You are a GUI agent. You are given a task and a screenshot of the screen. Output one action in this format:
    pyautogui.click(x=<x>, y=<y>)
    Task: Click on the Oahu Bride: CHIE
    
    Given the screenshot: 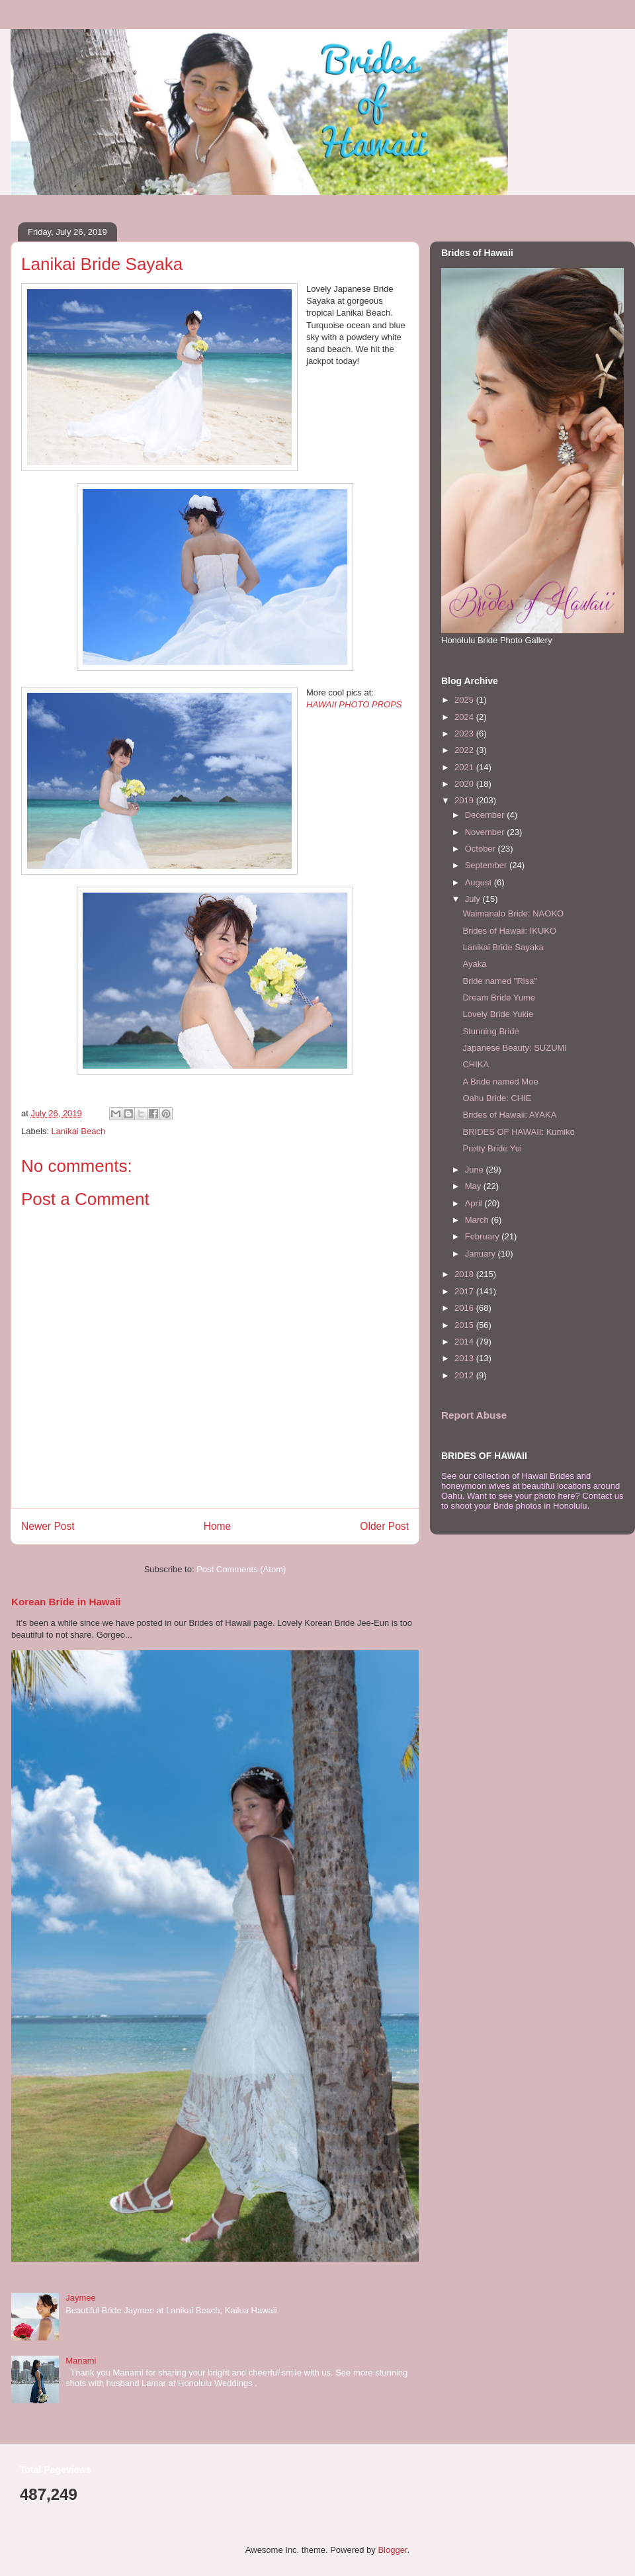 What is the action you would take?
    pyautogui.click(x=496, y=1098)
    